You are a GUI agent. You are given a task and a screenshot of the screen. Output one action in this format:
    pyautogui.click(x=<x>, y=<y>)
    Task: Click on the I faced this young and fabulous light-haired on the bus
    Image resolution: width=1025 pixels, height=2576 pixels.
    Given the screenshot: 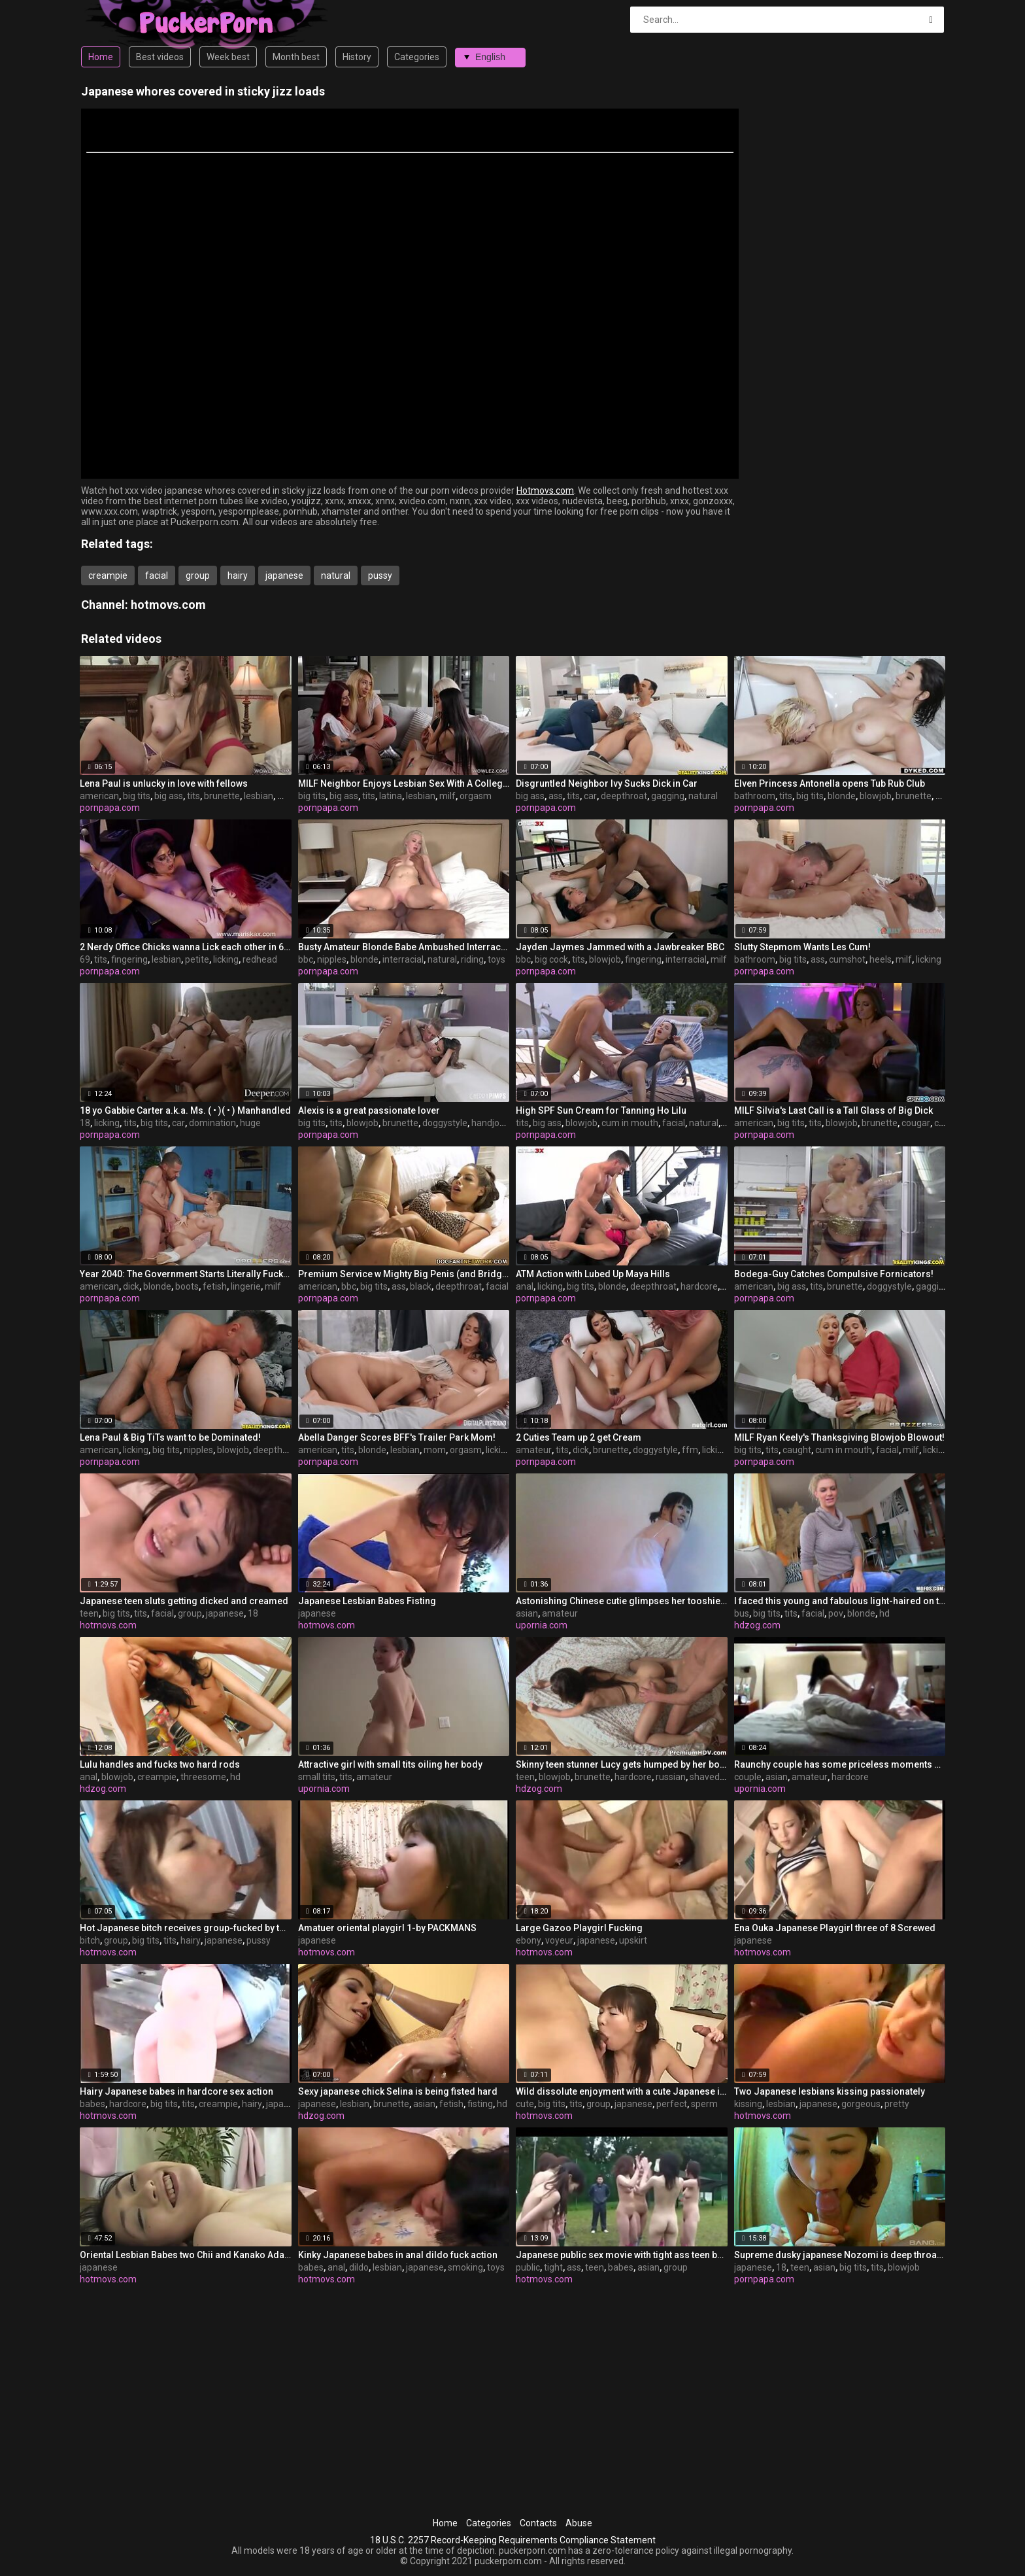 What is the action you would take?
    pyautogui.click(x=840, y=1601)
    